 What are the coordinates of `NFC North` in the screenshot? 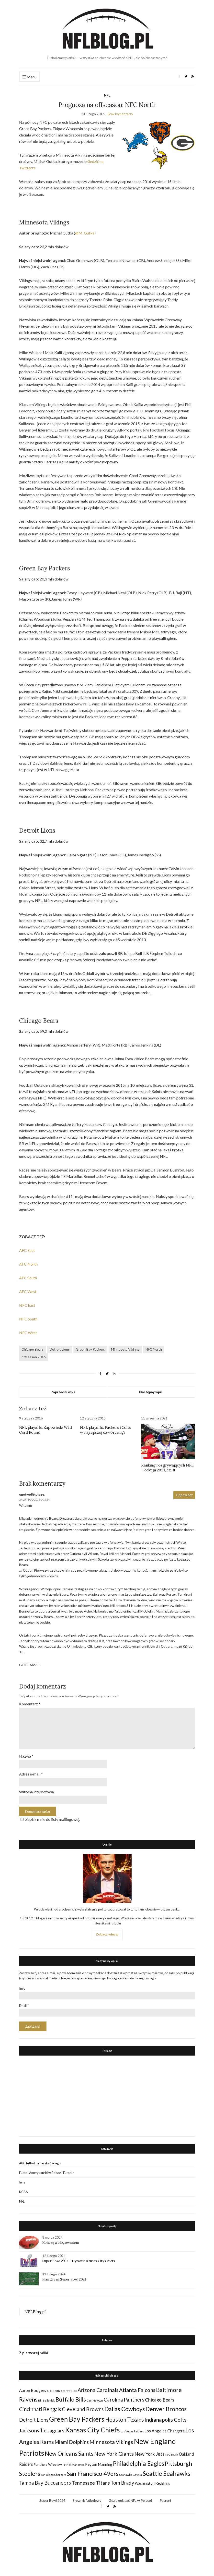 It's located at (154, 1349).